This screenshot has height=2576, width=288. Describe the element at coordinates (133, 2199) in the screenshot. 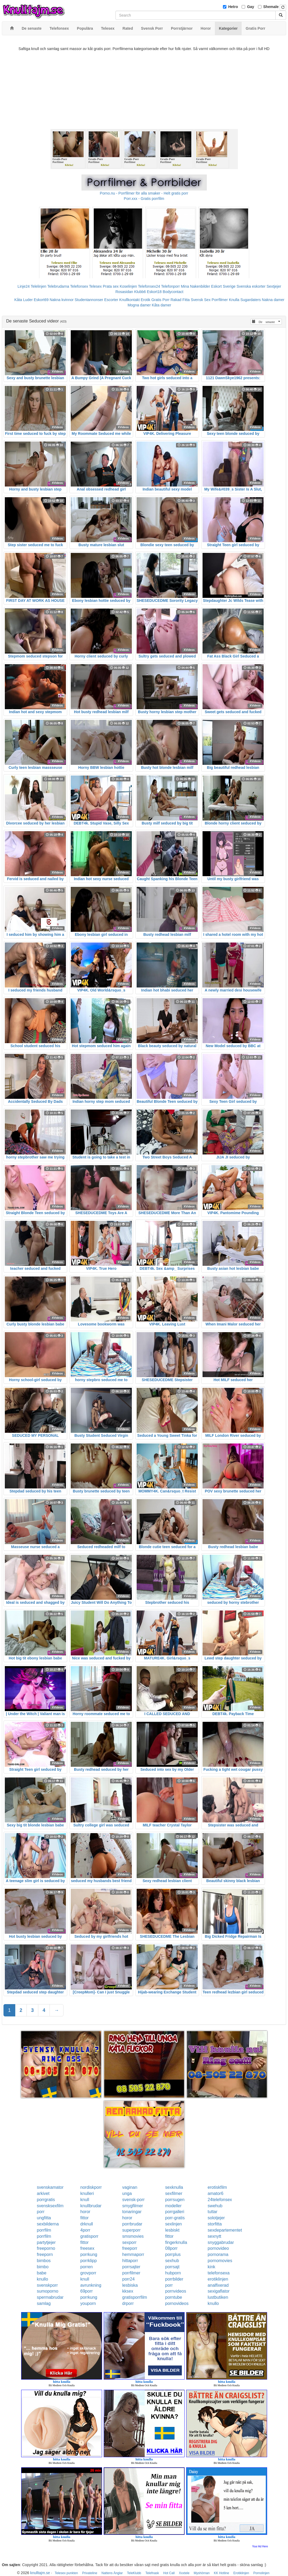

I see `svensk-porr` at that location.